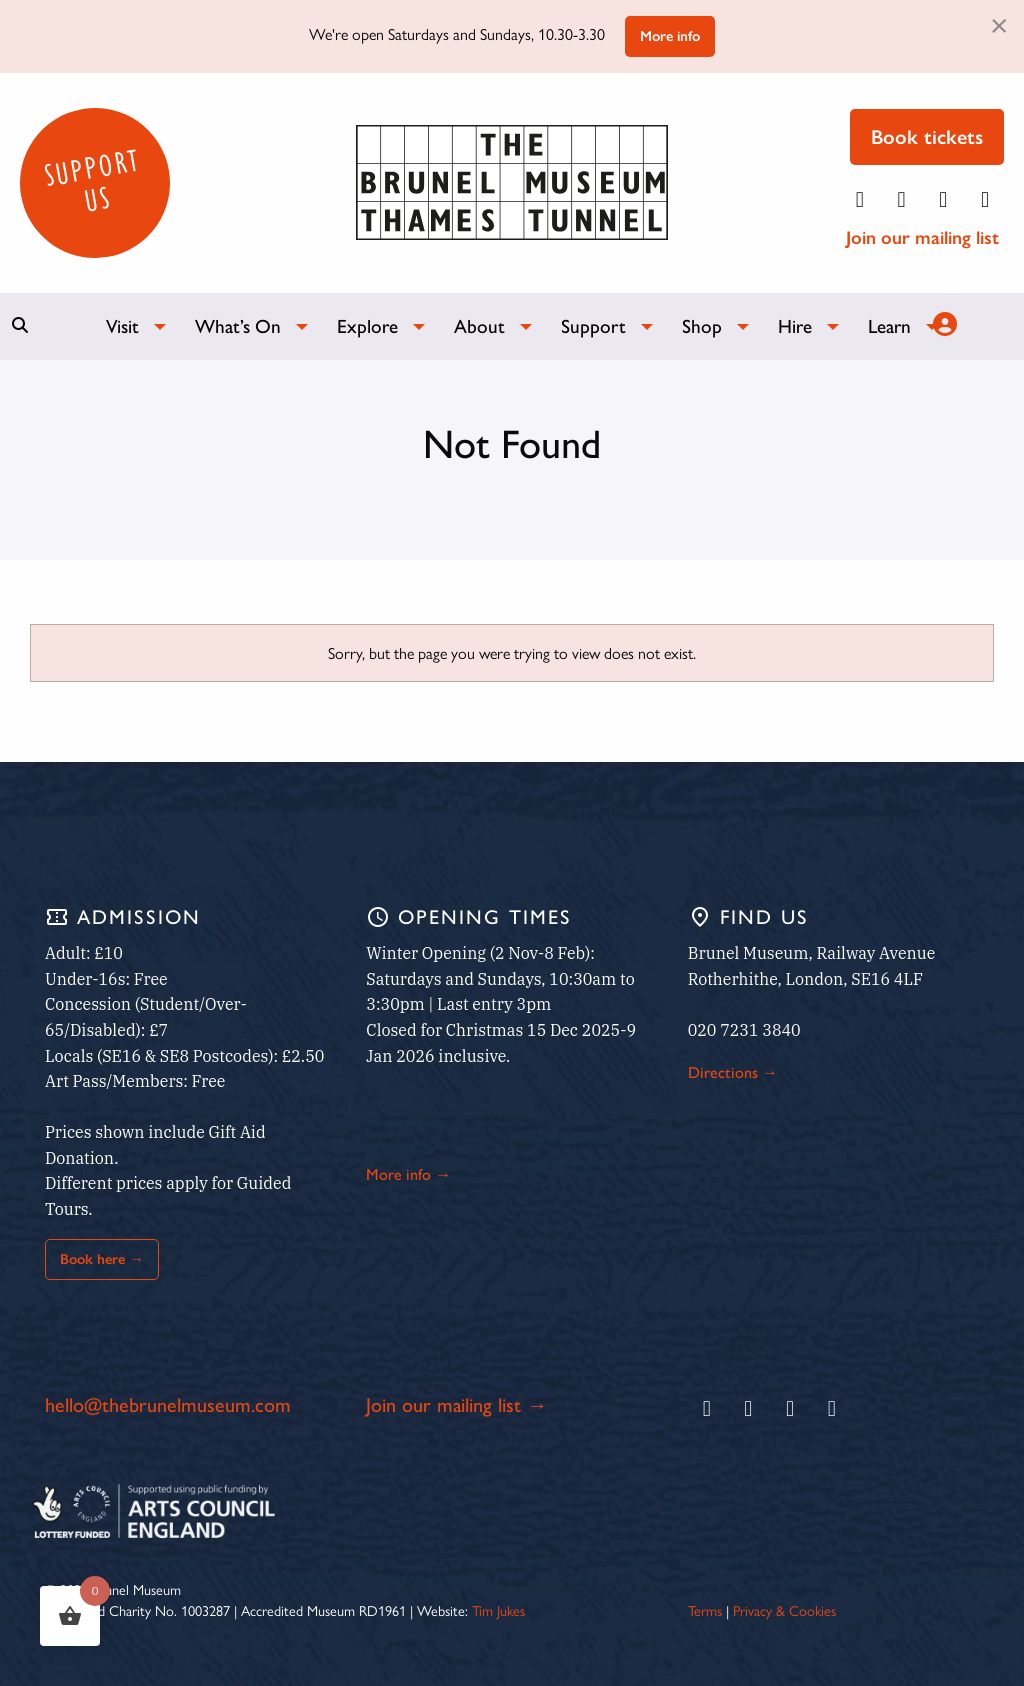 Image resolution: width=1024 pixels, height=1686 pixels. I want to click on [Show search bar], so click(20, 325).